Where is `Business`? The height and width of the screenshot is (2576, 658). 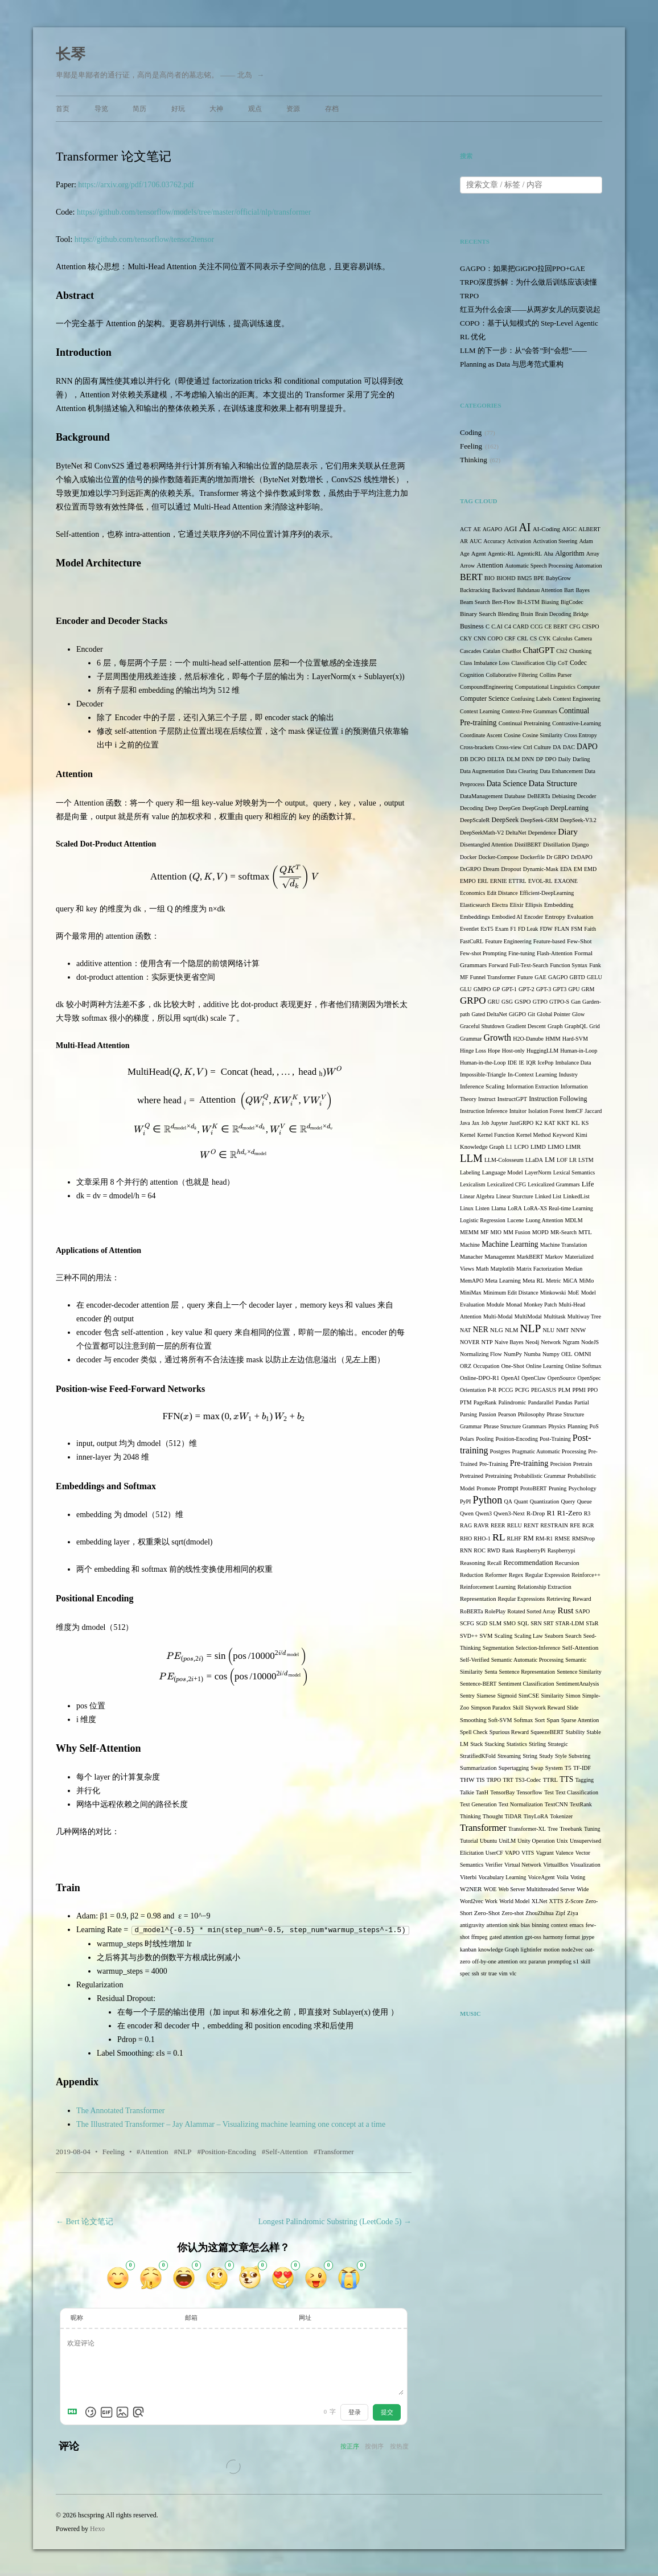
Business is located at coordinates (472, 626).